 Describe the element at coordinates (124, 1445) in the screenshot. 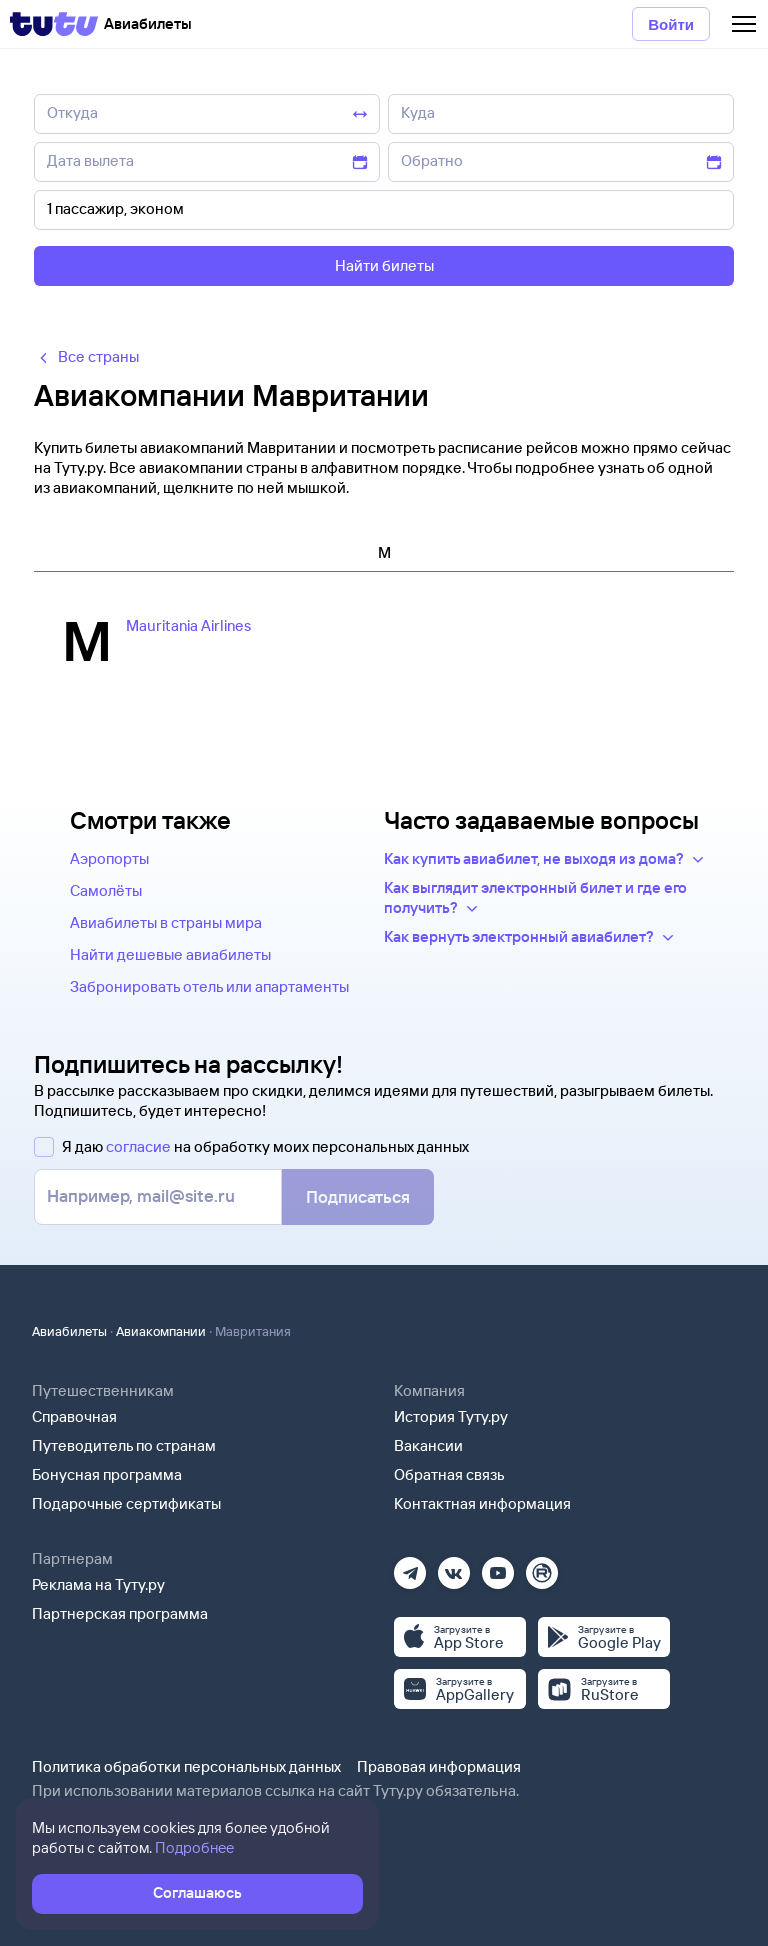

I see `Путеводитель по странам` at that location.